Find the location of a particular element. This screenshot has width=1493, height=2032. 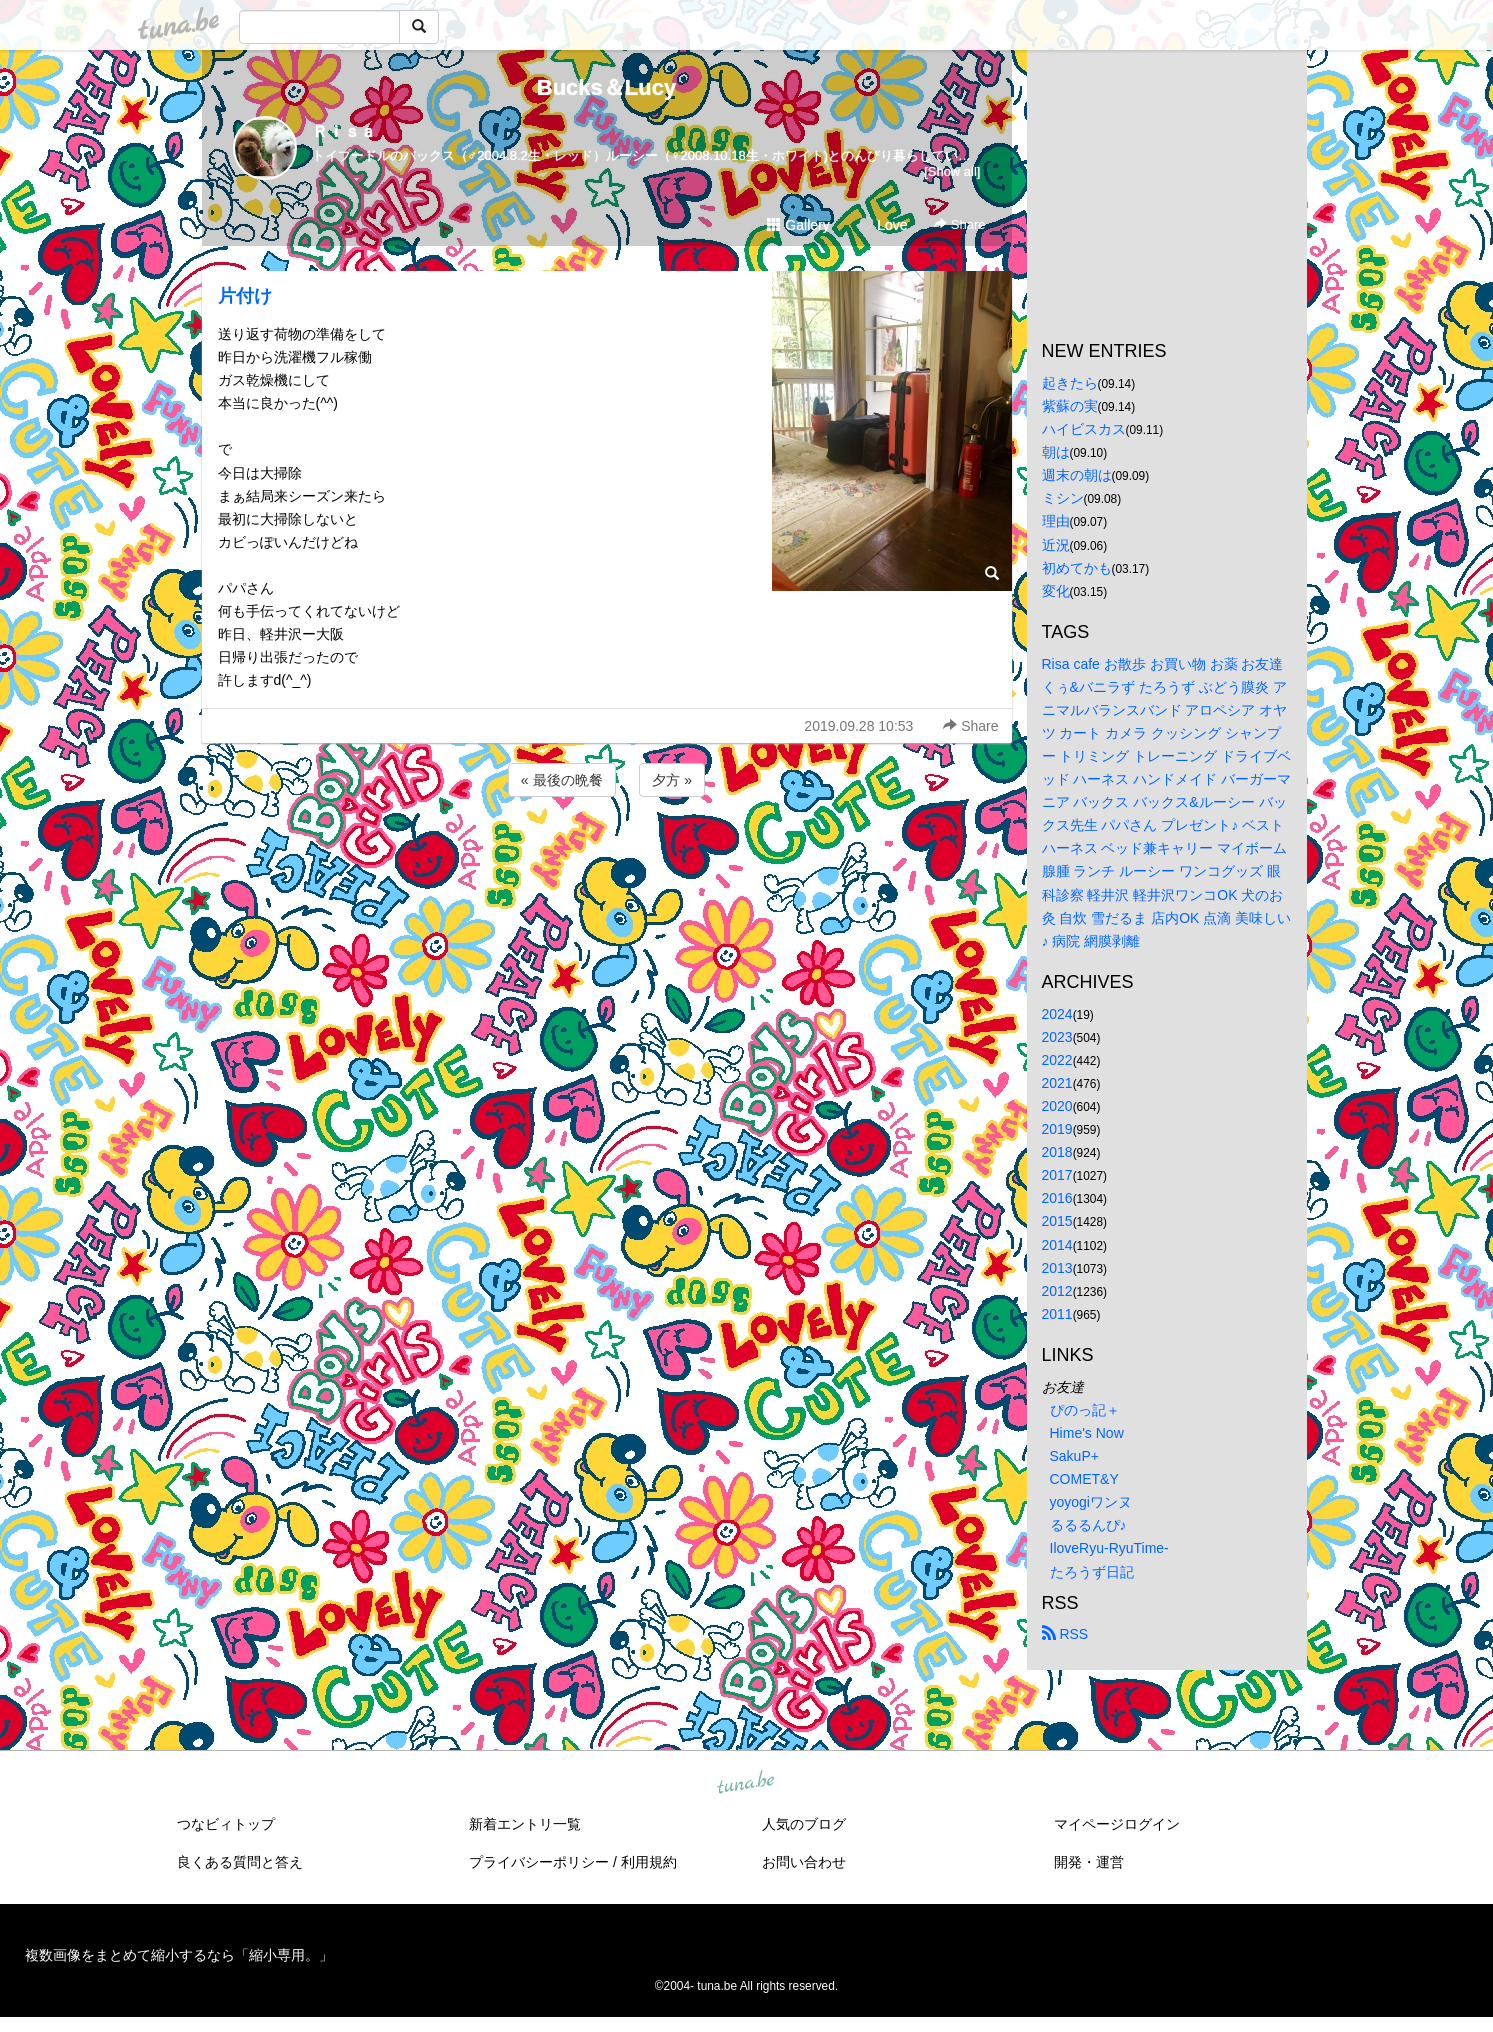

新着エントリ一覧 is located at coordinates (525, 1824).